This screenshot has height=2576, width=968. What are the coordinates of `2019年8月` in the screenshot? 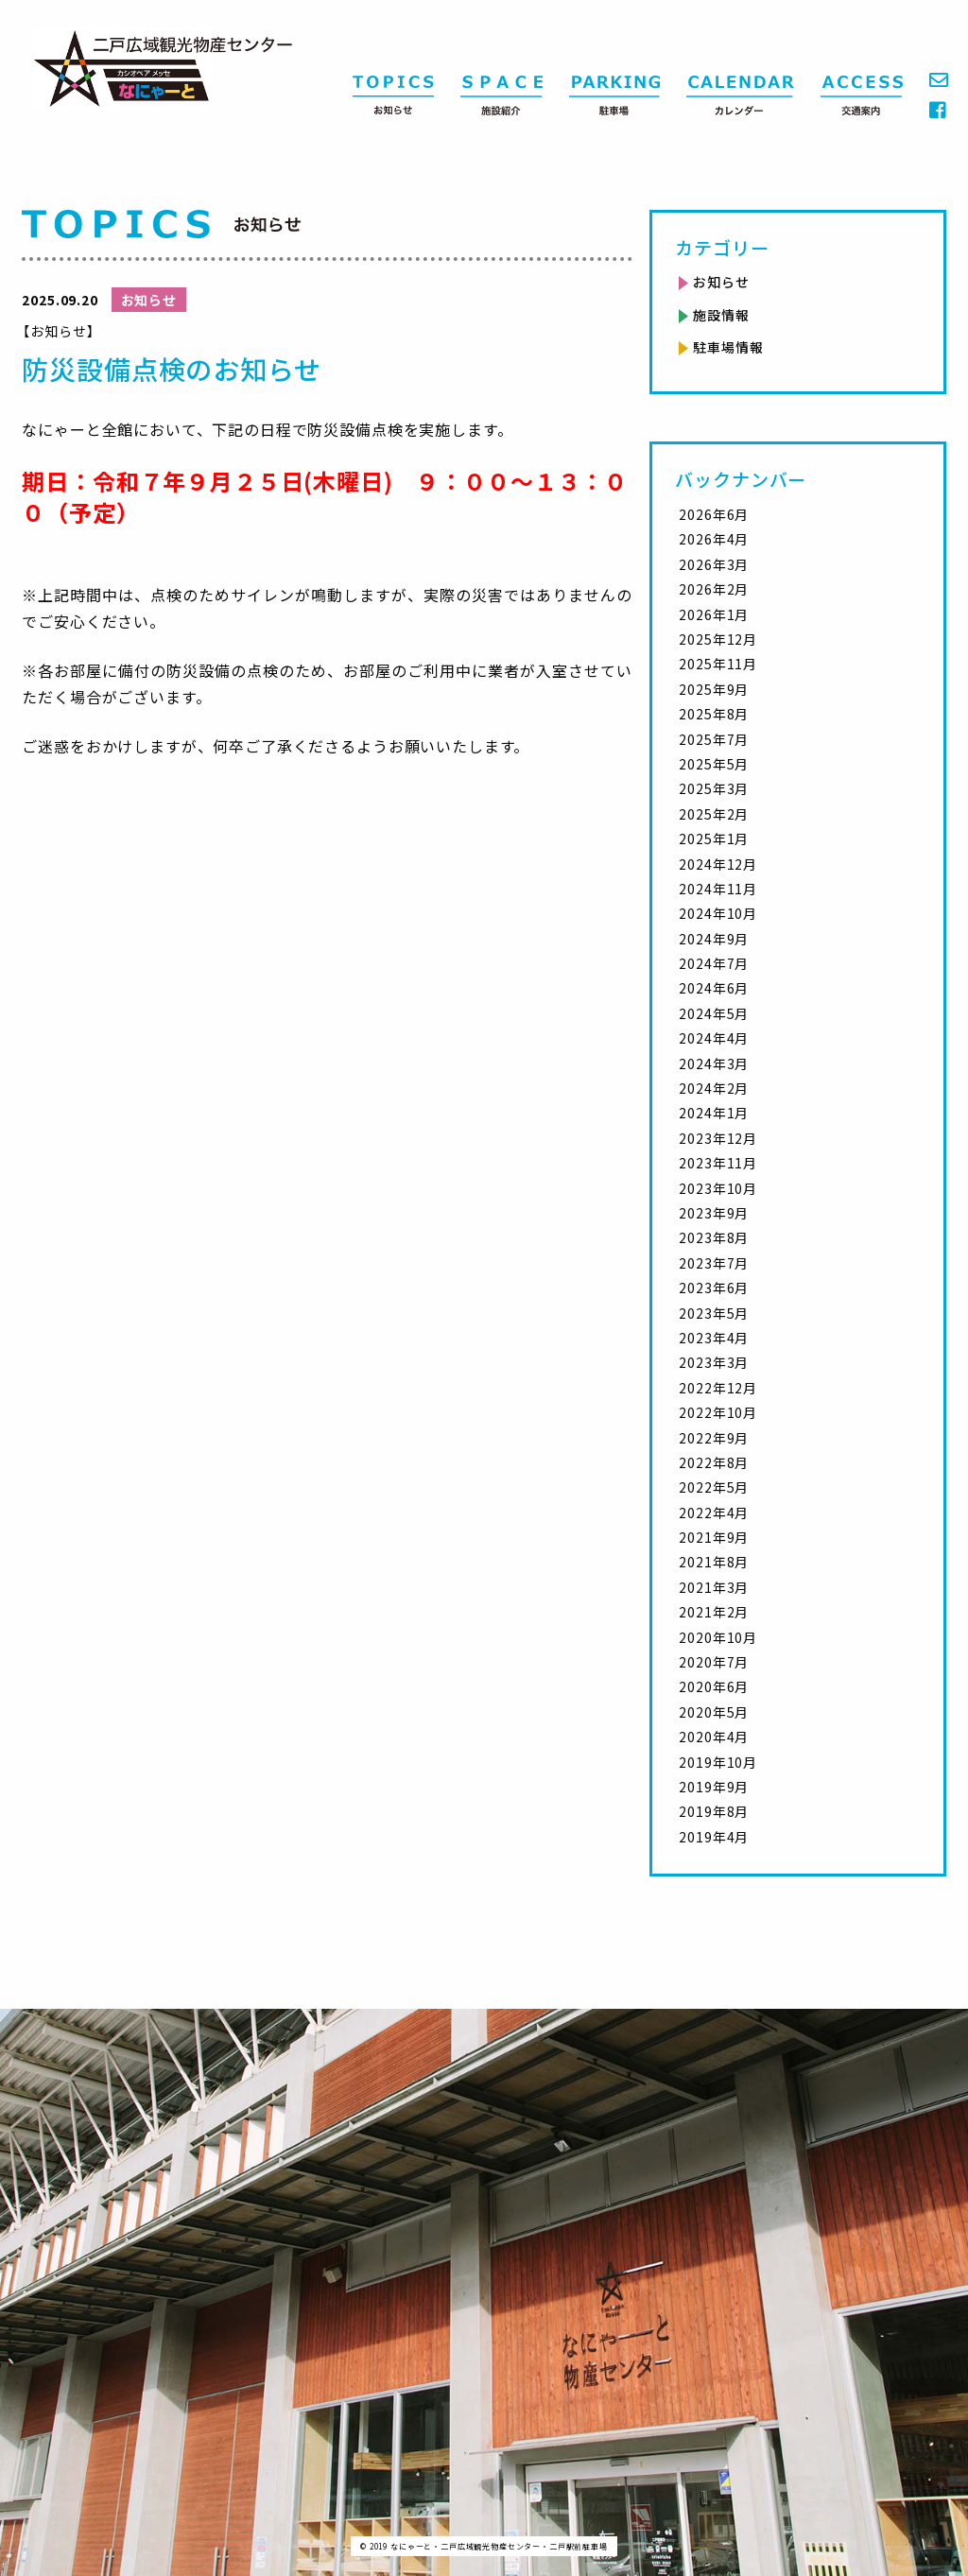 It's located at (714, 1811).